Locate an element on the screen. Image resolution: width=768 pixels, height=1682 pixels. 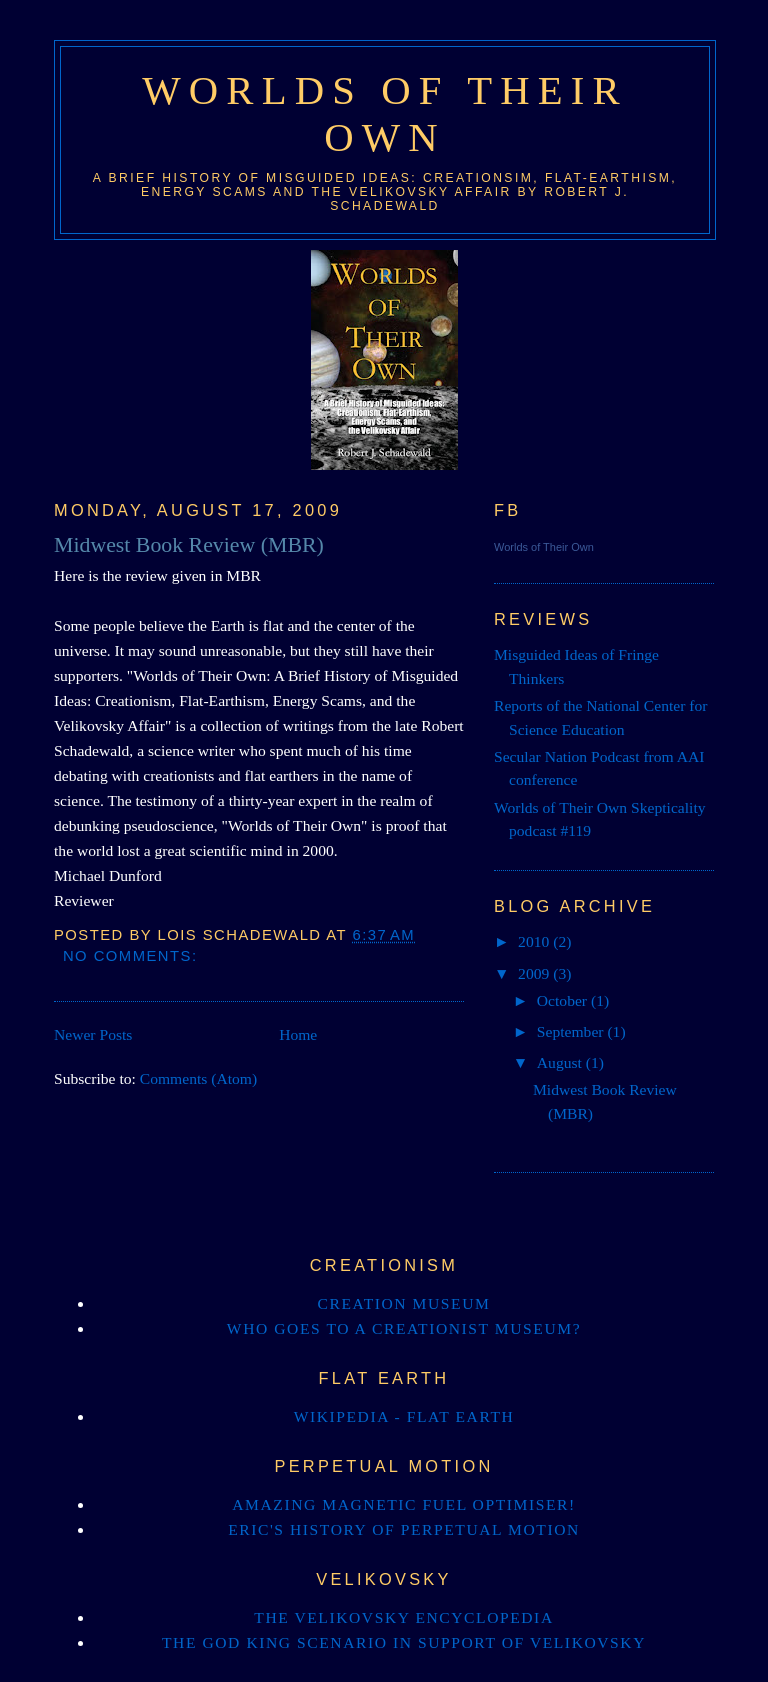
No comments: is located at coordinates (133, 956).